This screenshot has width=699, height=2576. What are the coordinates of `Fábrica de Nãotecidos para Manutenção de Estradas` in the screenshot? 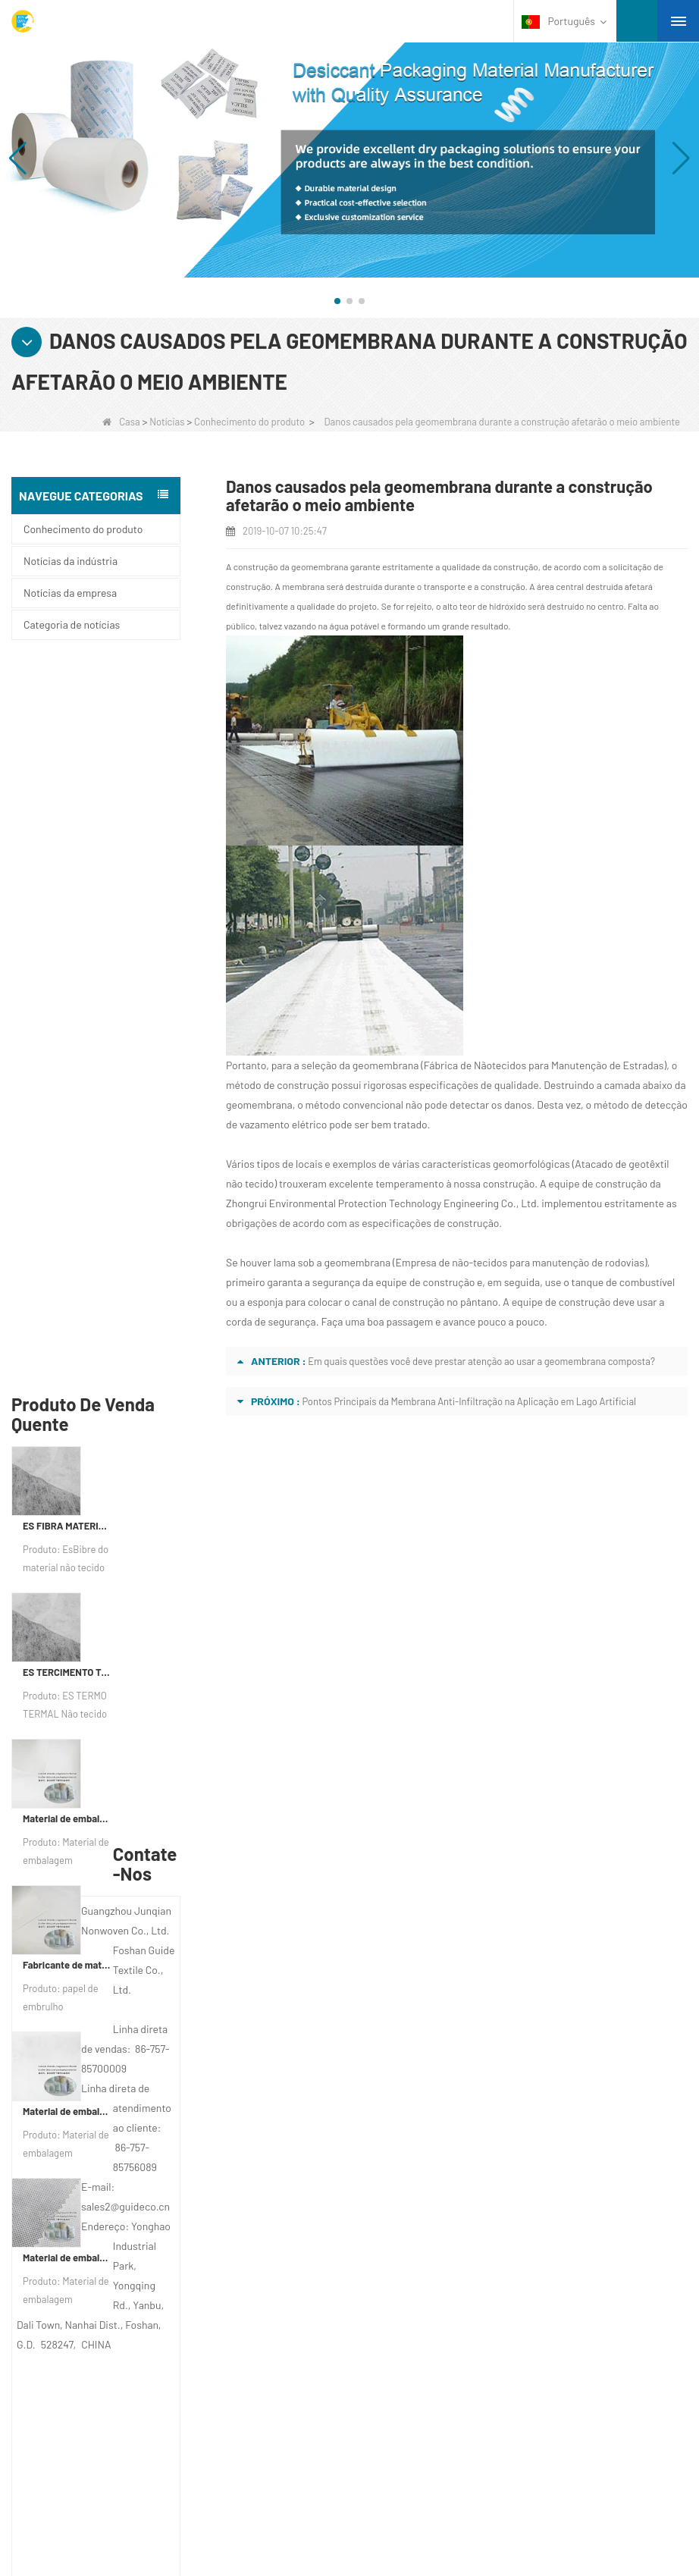 It's located at (544, 1065).